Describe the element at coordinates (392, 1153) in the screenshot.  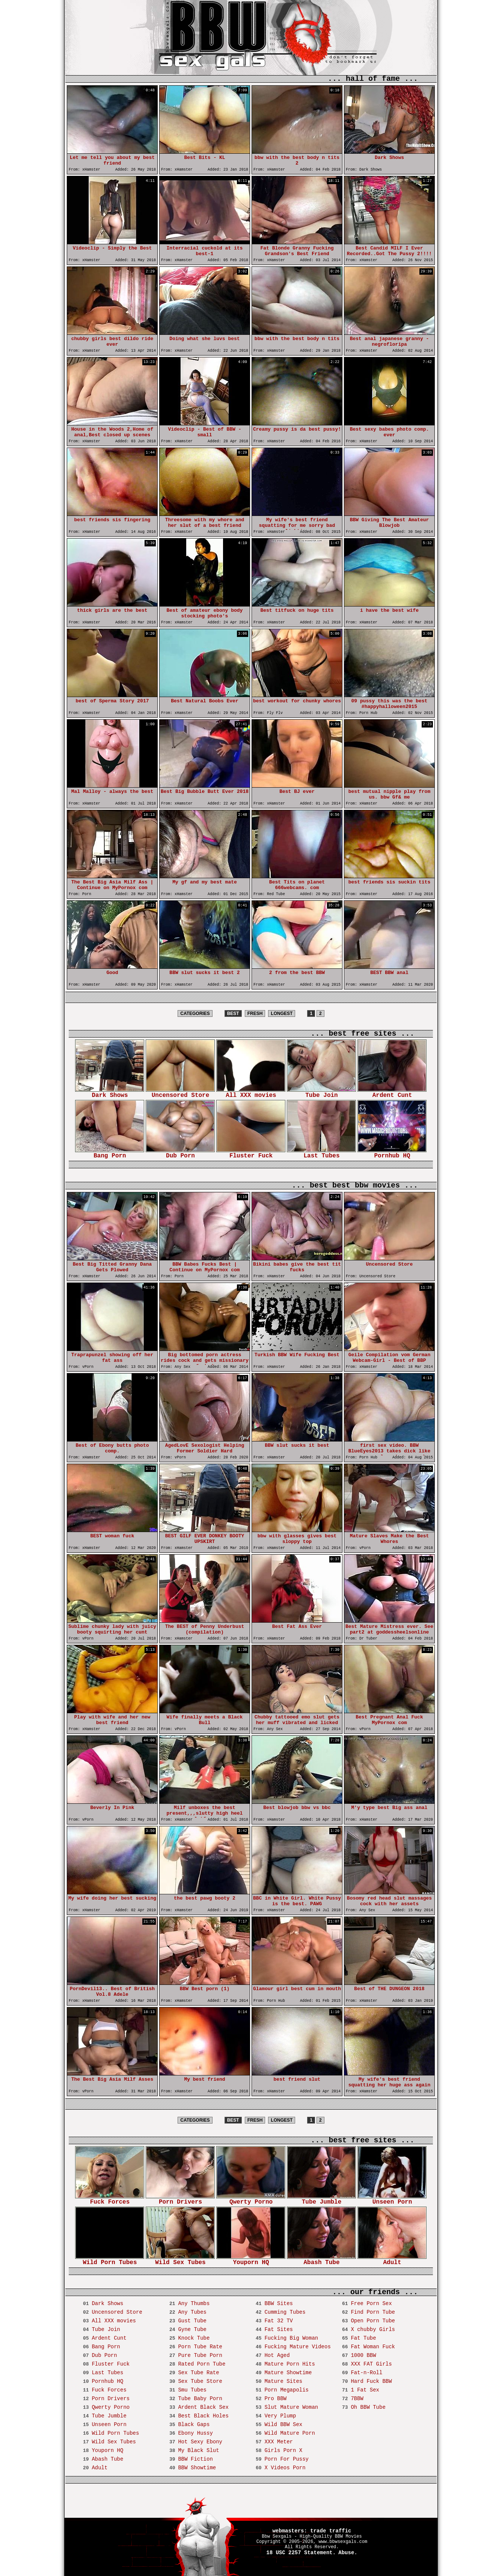
I see `Pornhub HQ` at that location.